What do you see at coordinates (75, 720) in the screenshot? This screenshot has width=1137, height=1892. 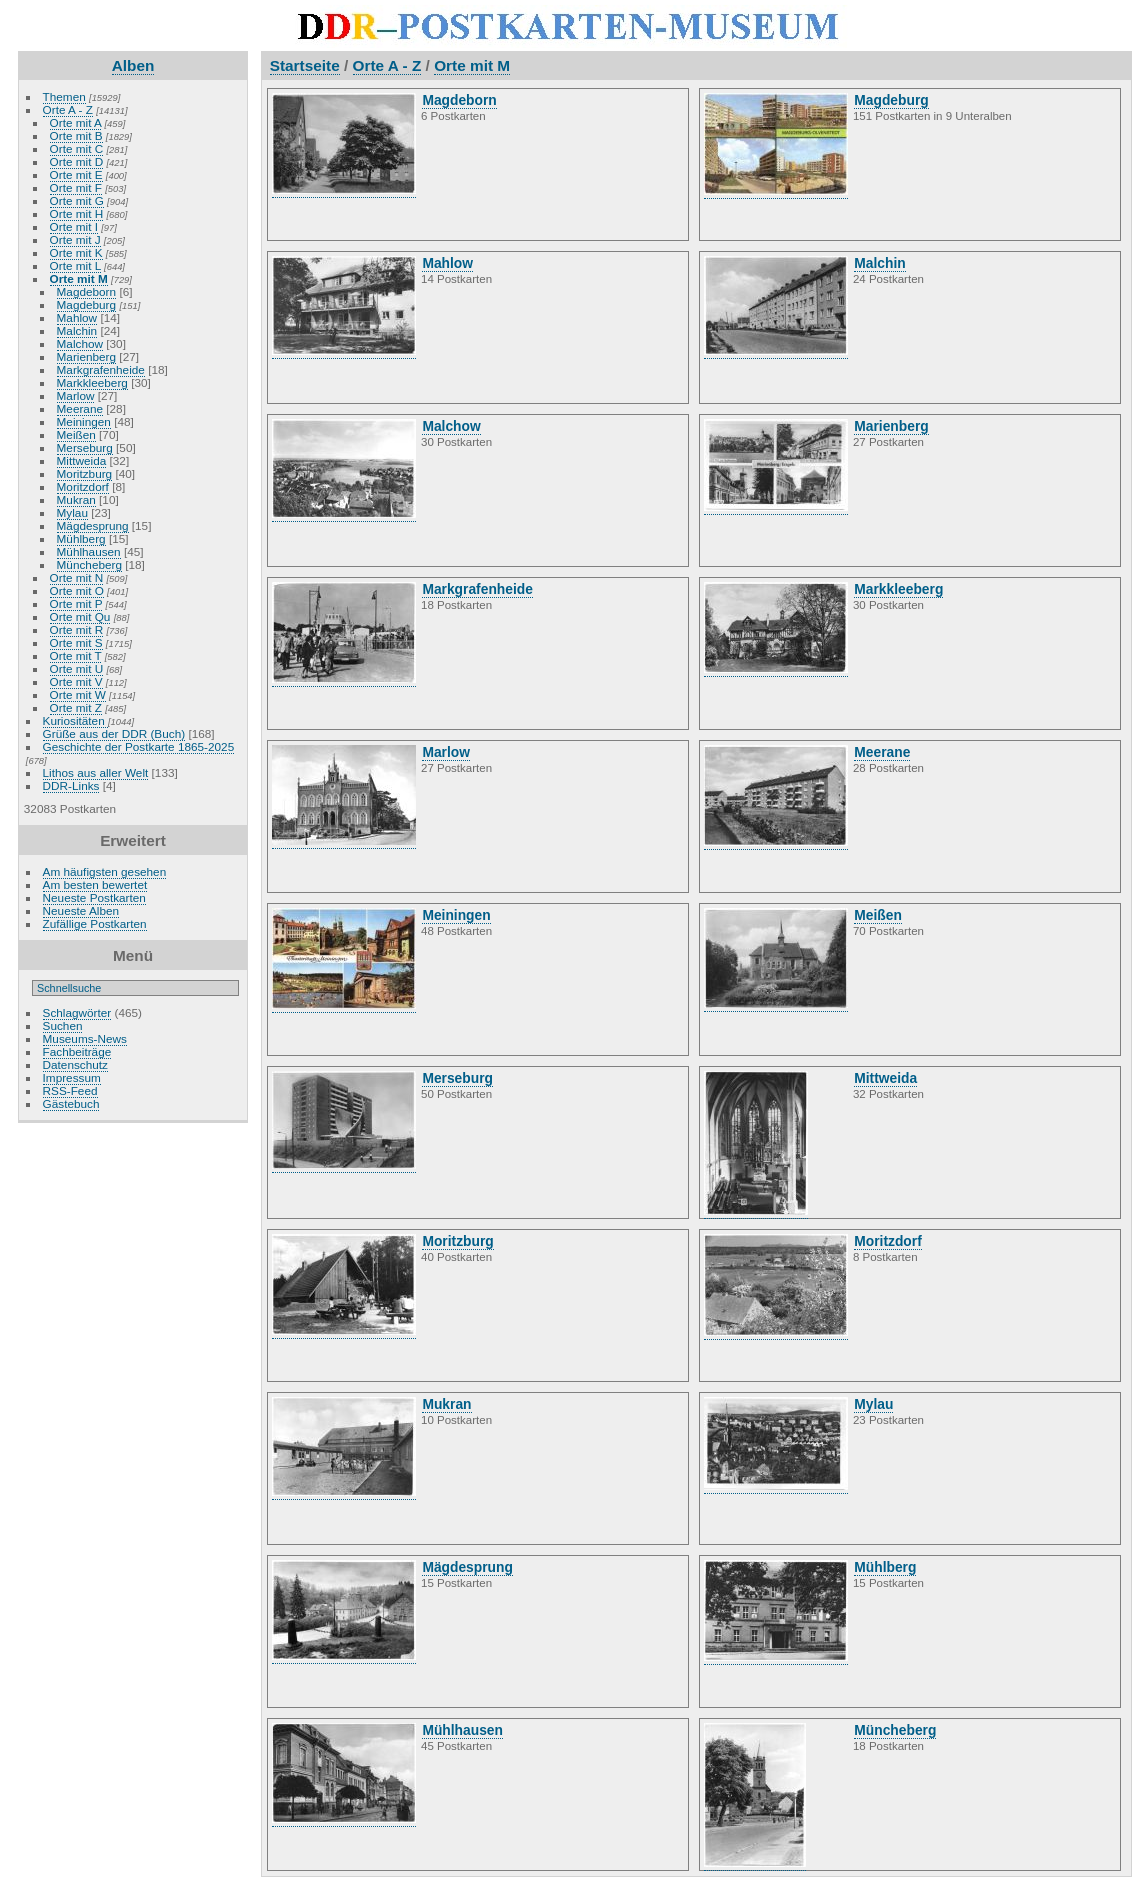 I see `Kuriositäten` at bounding box center [75, 720].